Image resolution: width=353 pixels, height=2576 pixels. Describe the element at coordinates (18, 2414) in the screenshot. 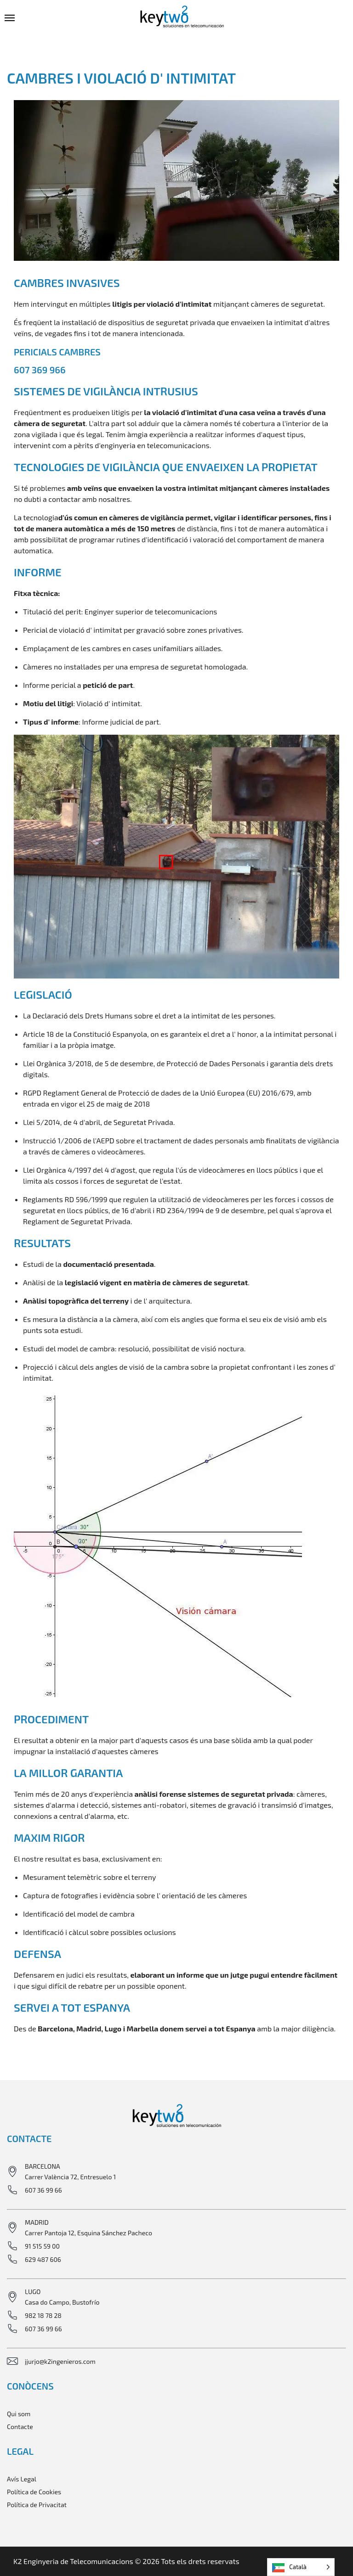

I see `Qui som` at that location.